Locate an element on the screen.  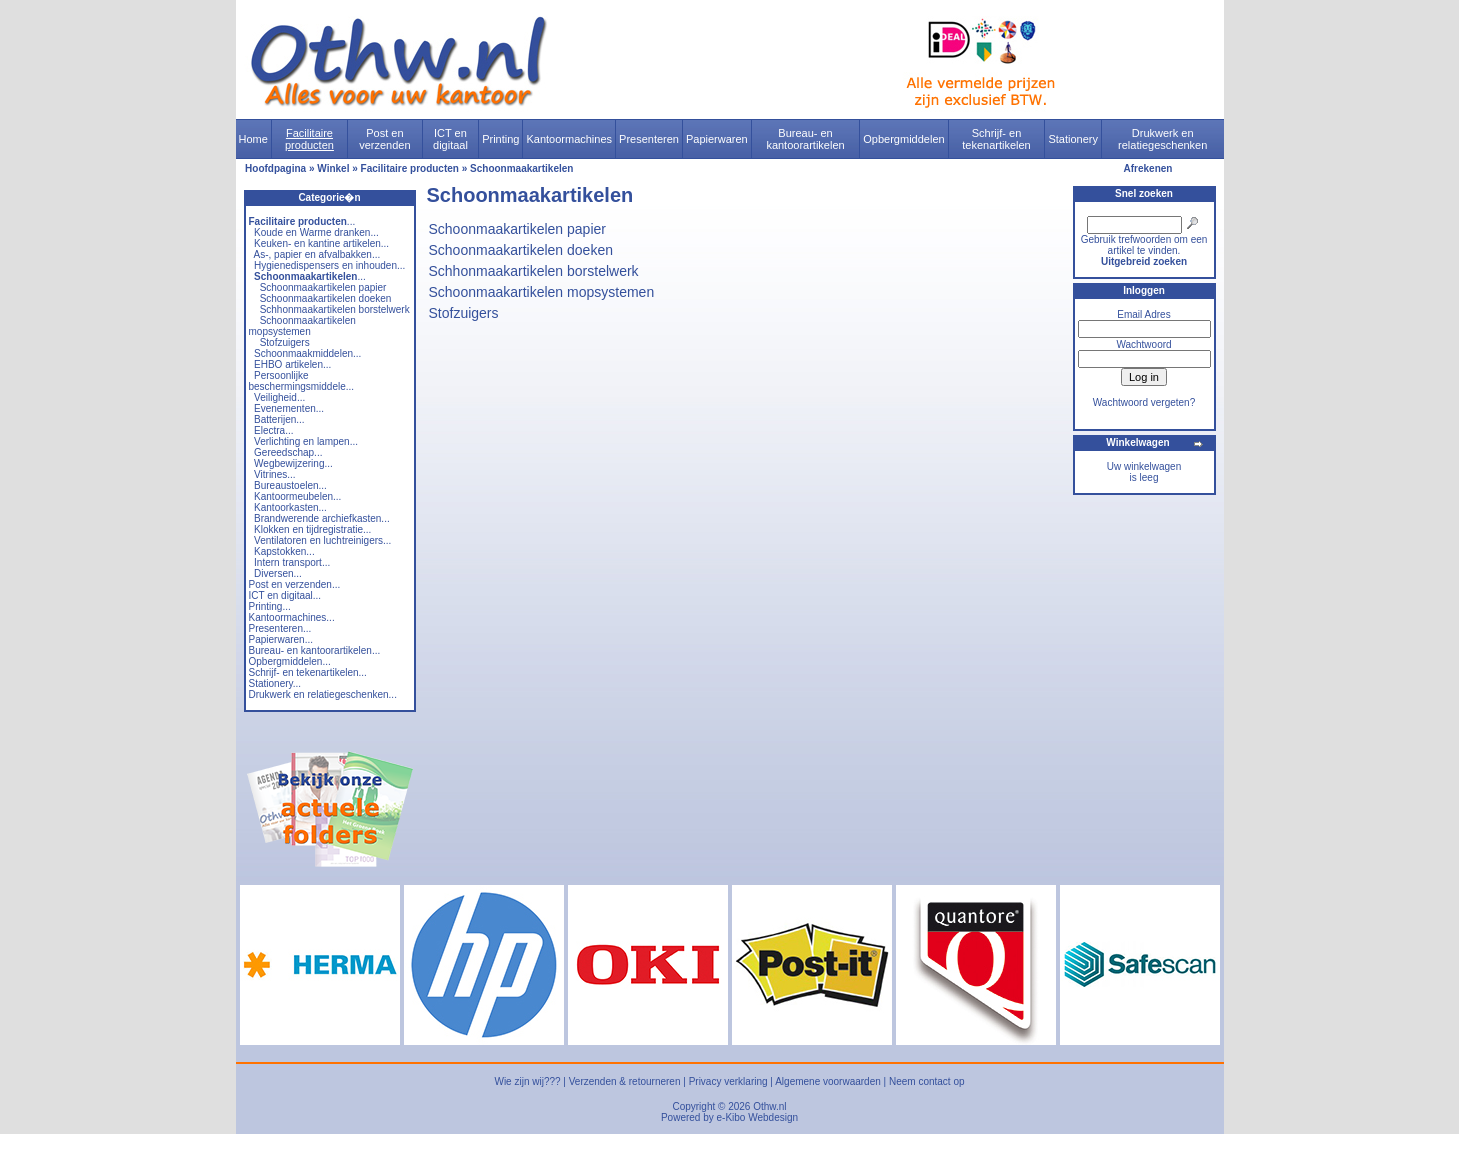
Kantoormachines is located at coordinates (569, 139).